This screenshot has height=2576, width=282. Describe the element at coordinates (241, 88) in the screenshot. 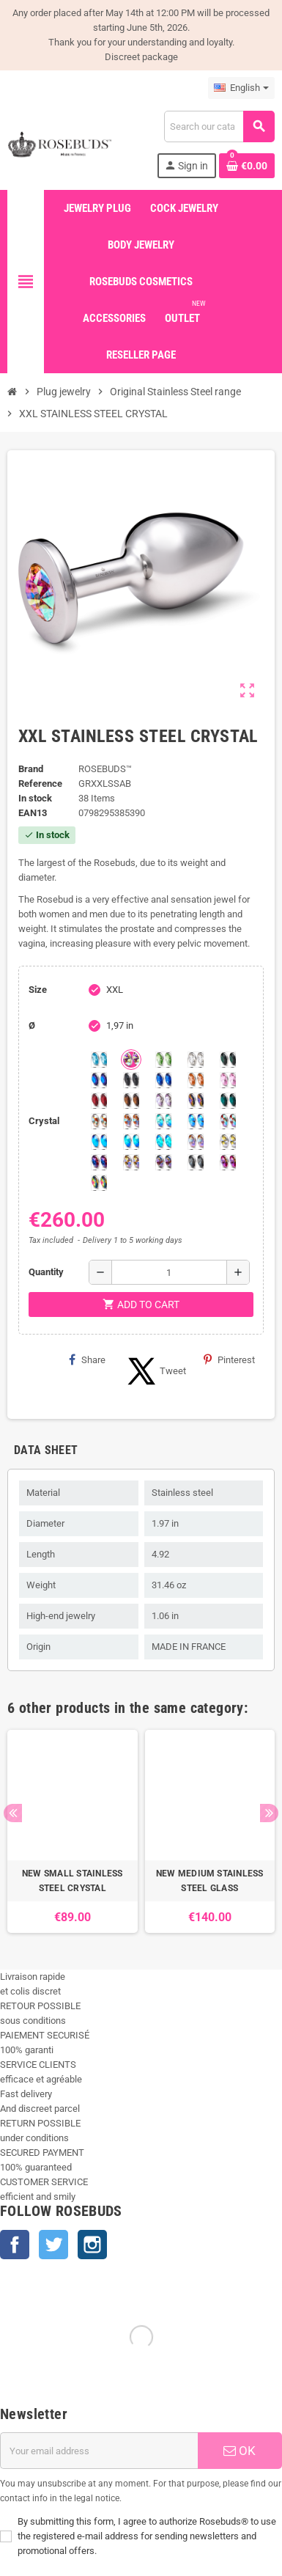

I see `[Language dropdown]` at that location.